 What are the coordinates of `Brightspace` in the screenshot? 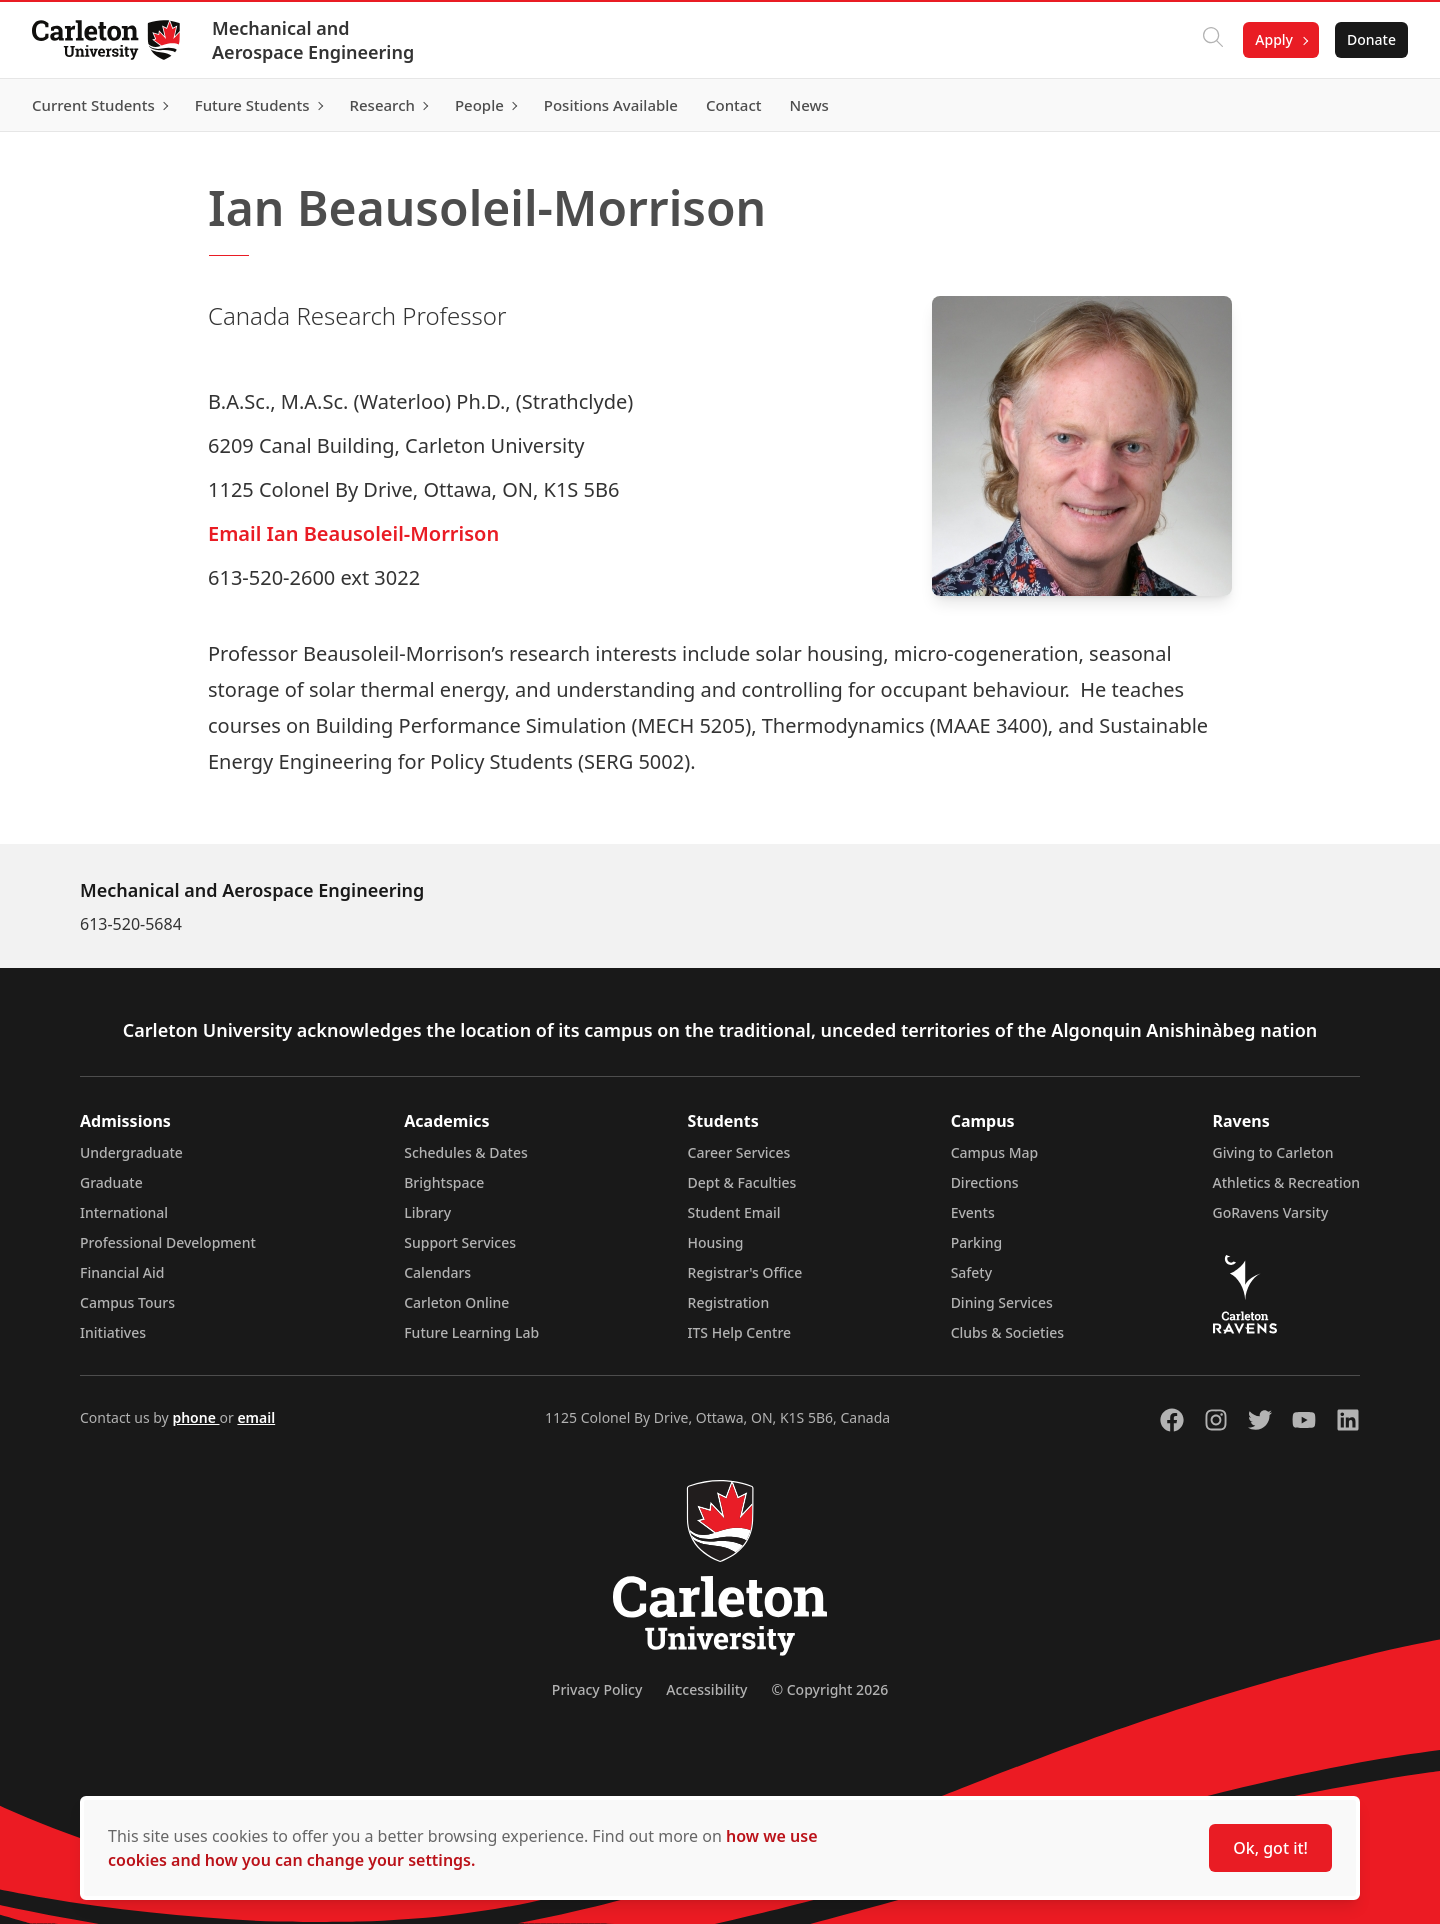 It's located at (444, 1182).